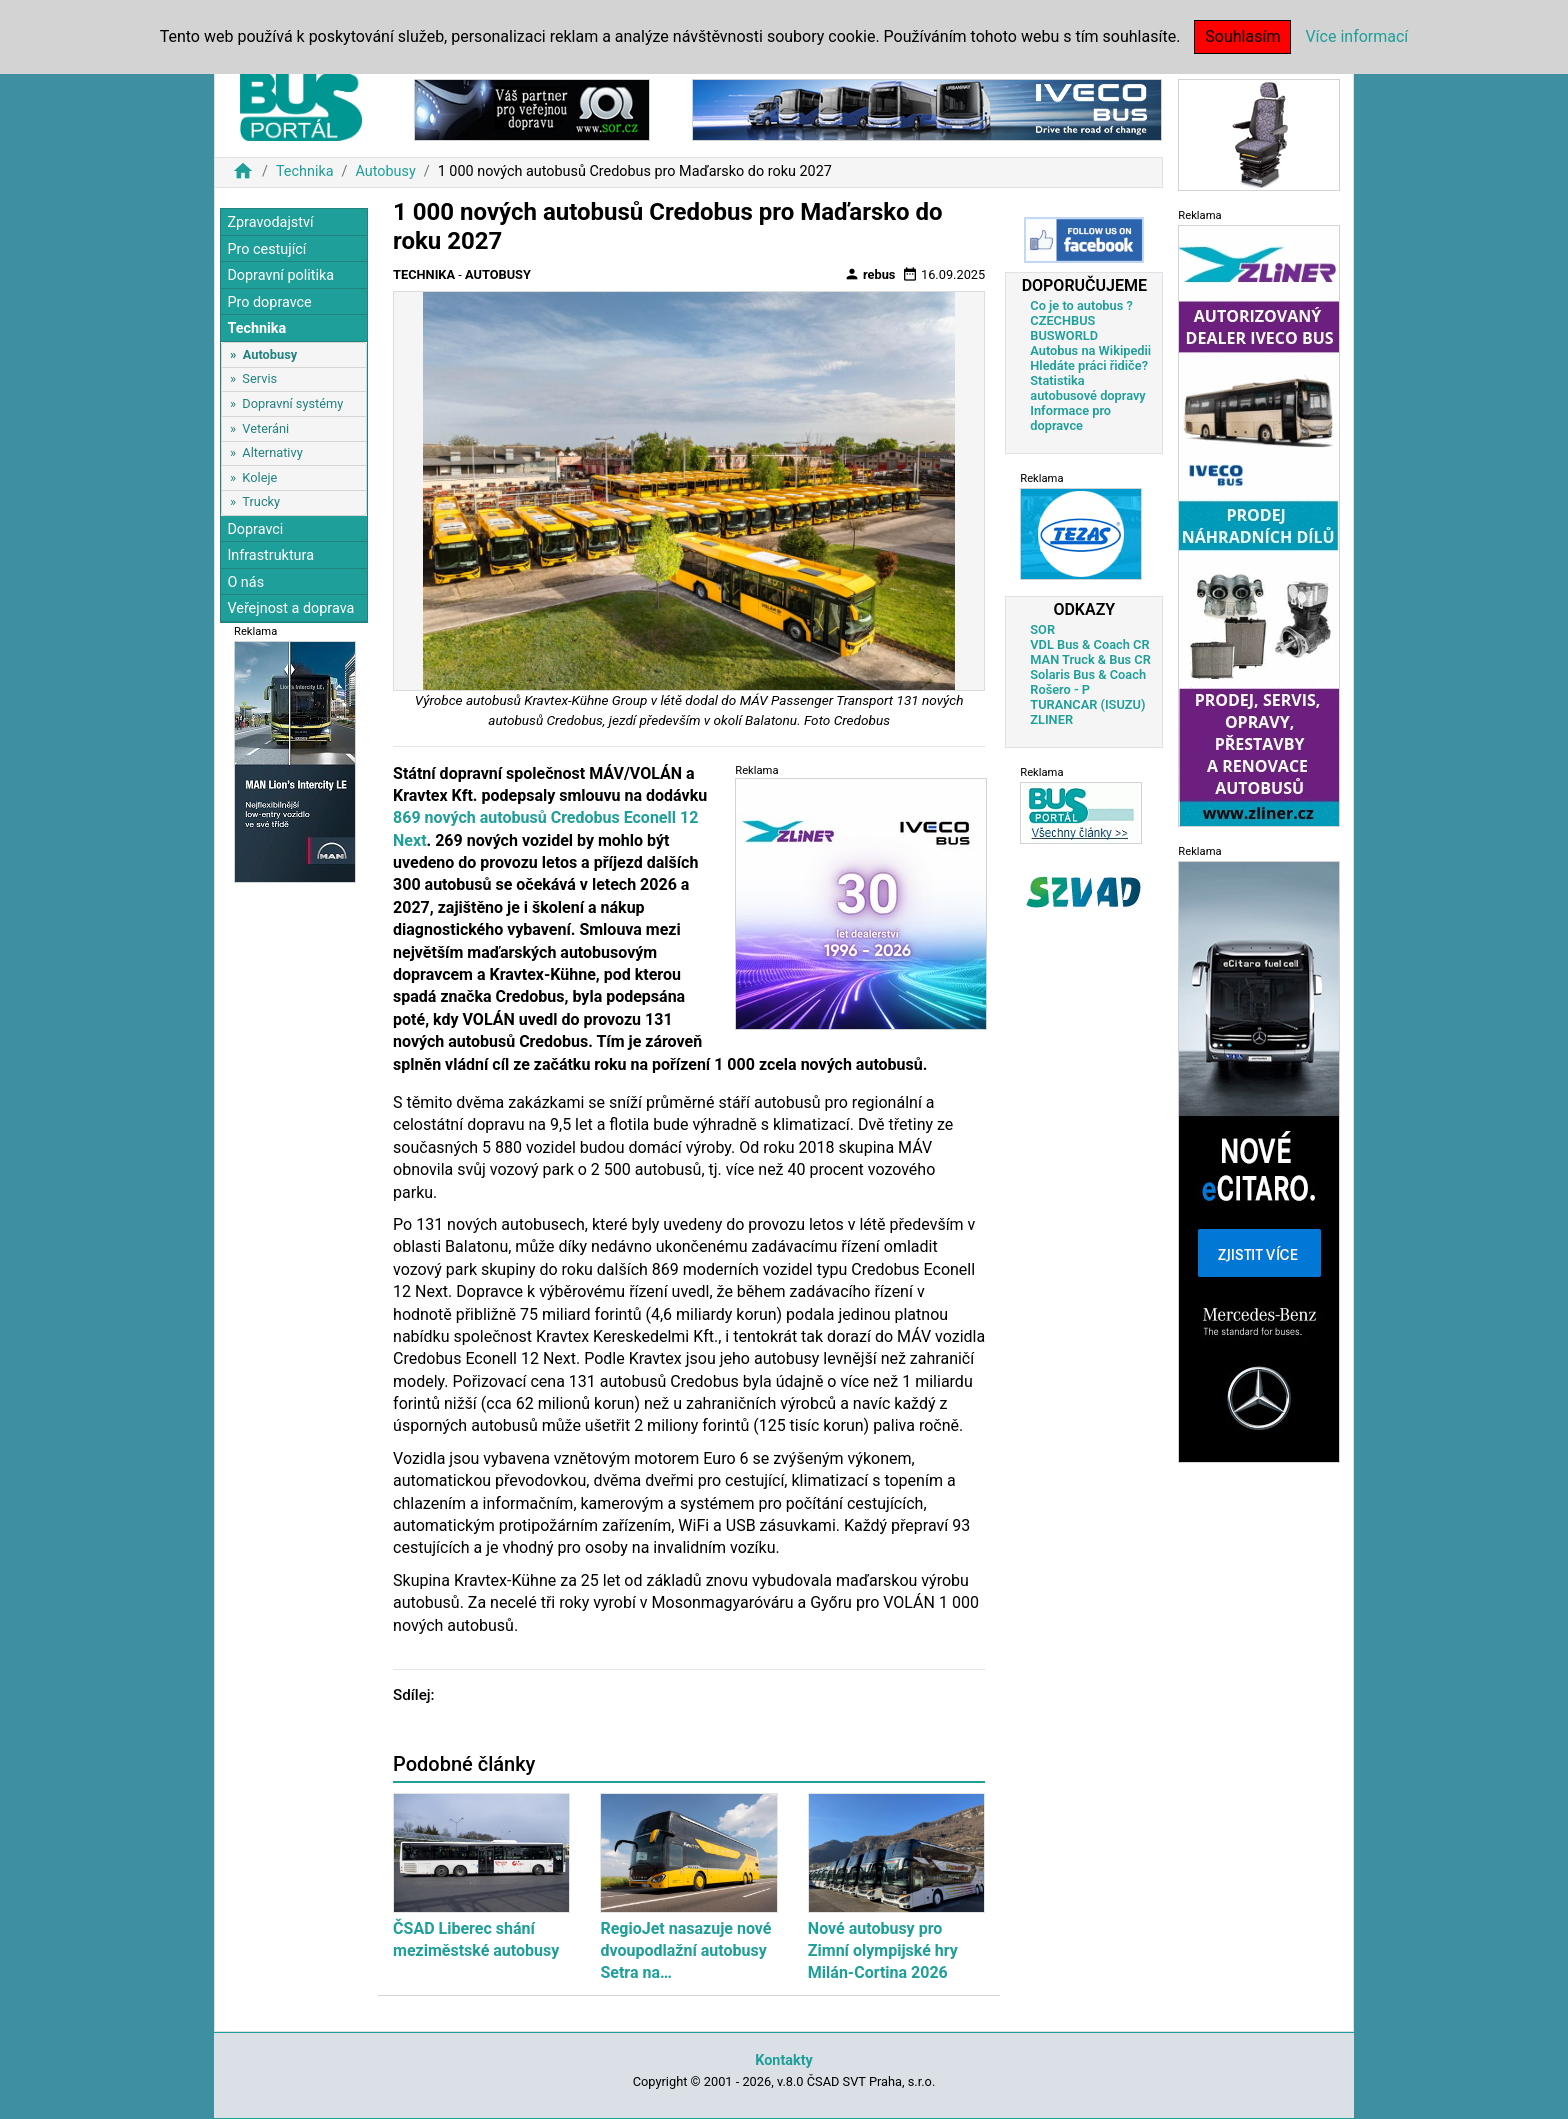 The width and height of the screenshot is (1568, 2119). I want to click on TURANCAR (ISUZU), so click(1087, 704).